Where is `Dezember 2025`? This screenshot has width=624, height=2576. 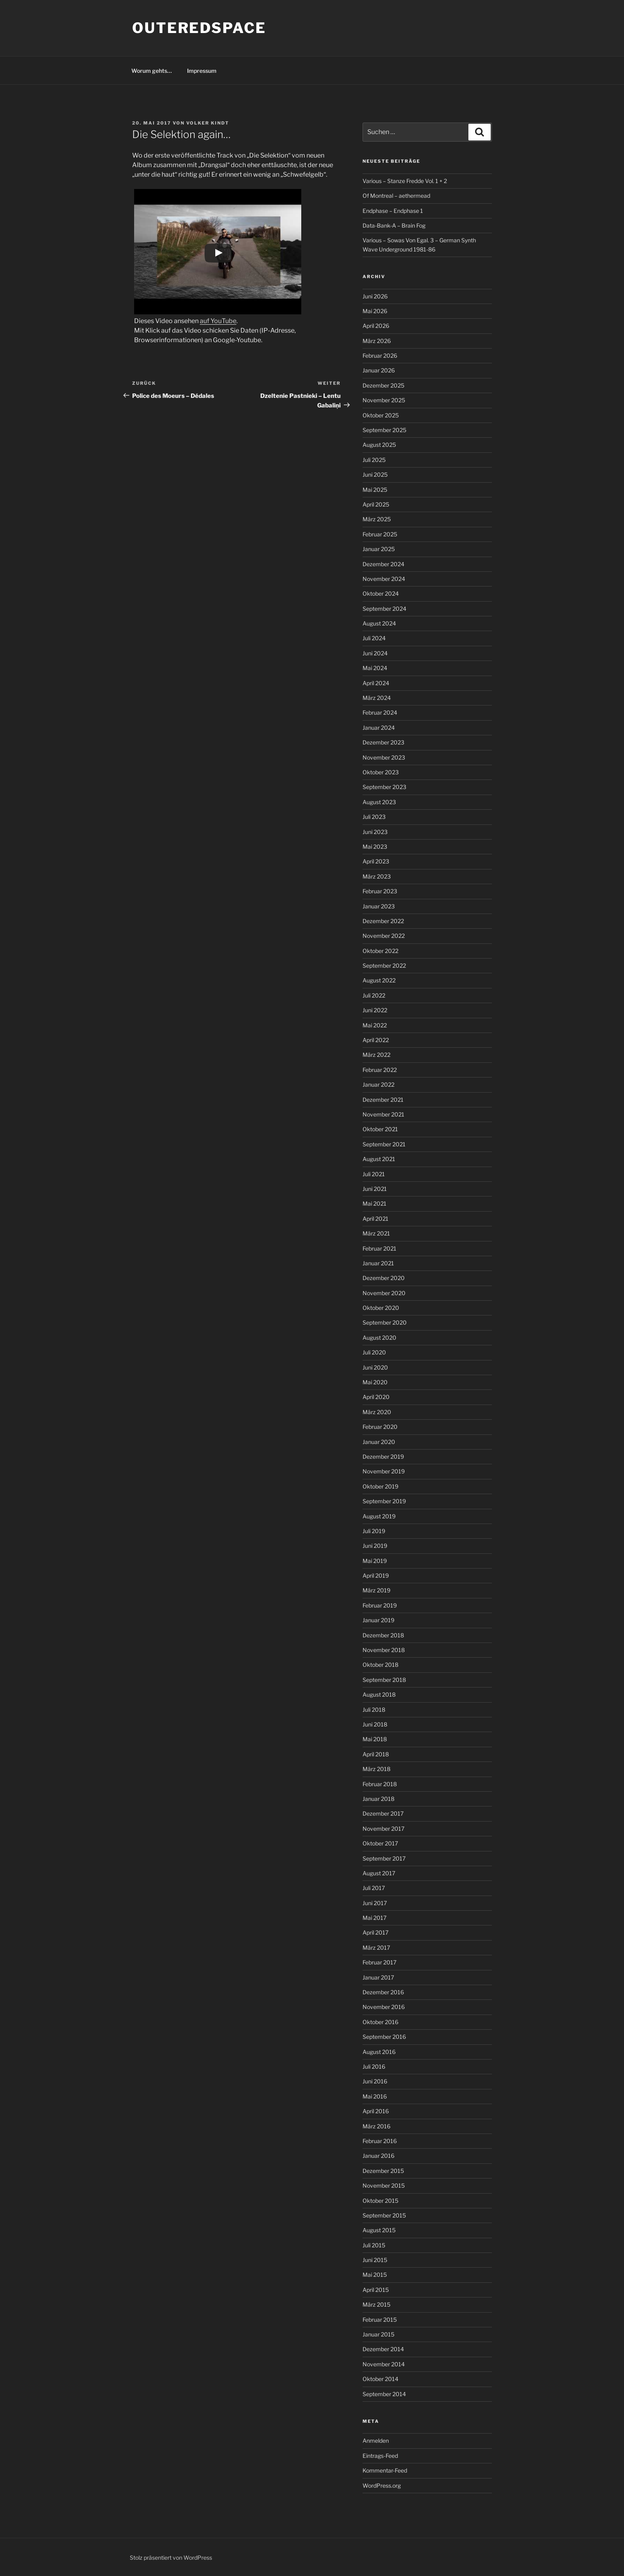 Dezember 2025 is located at coordinates (383, 385).